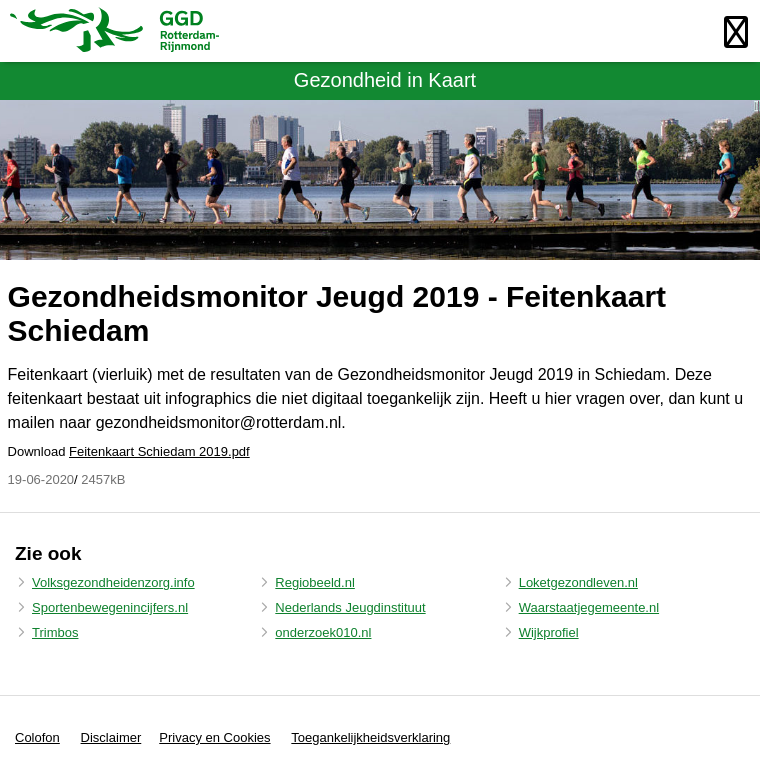  I want to click on Toegankelijkheidsverklaring, so click(370, 737).